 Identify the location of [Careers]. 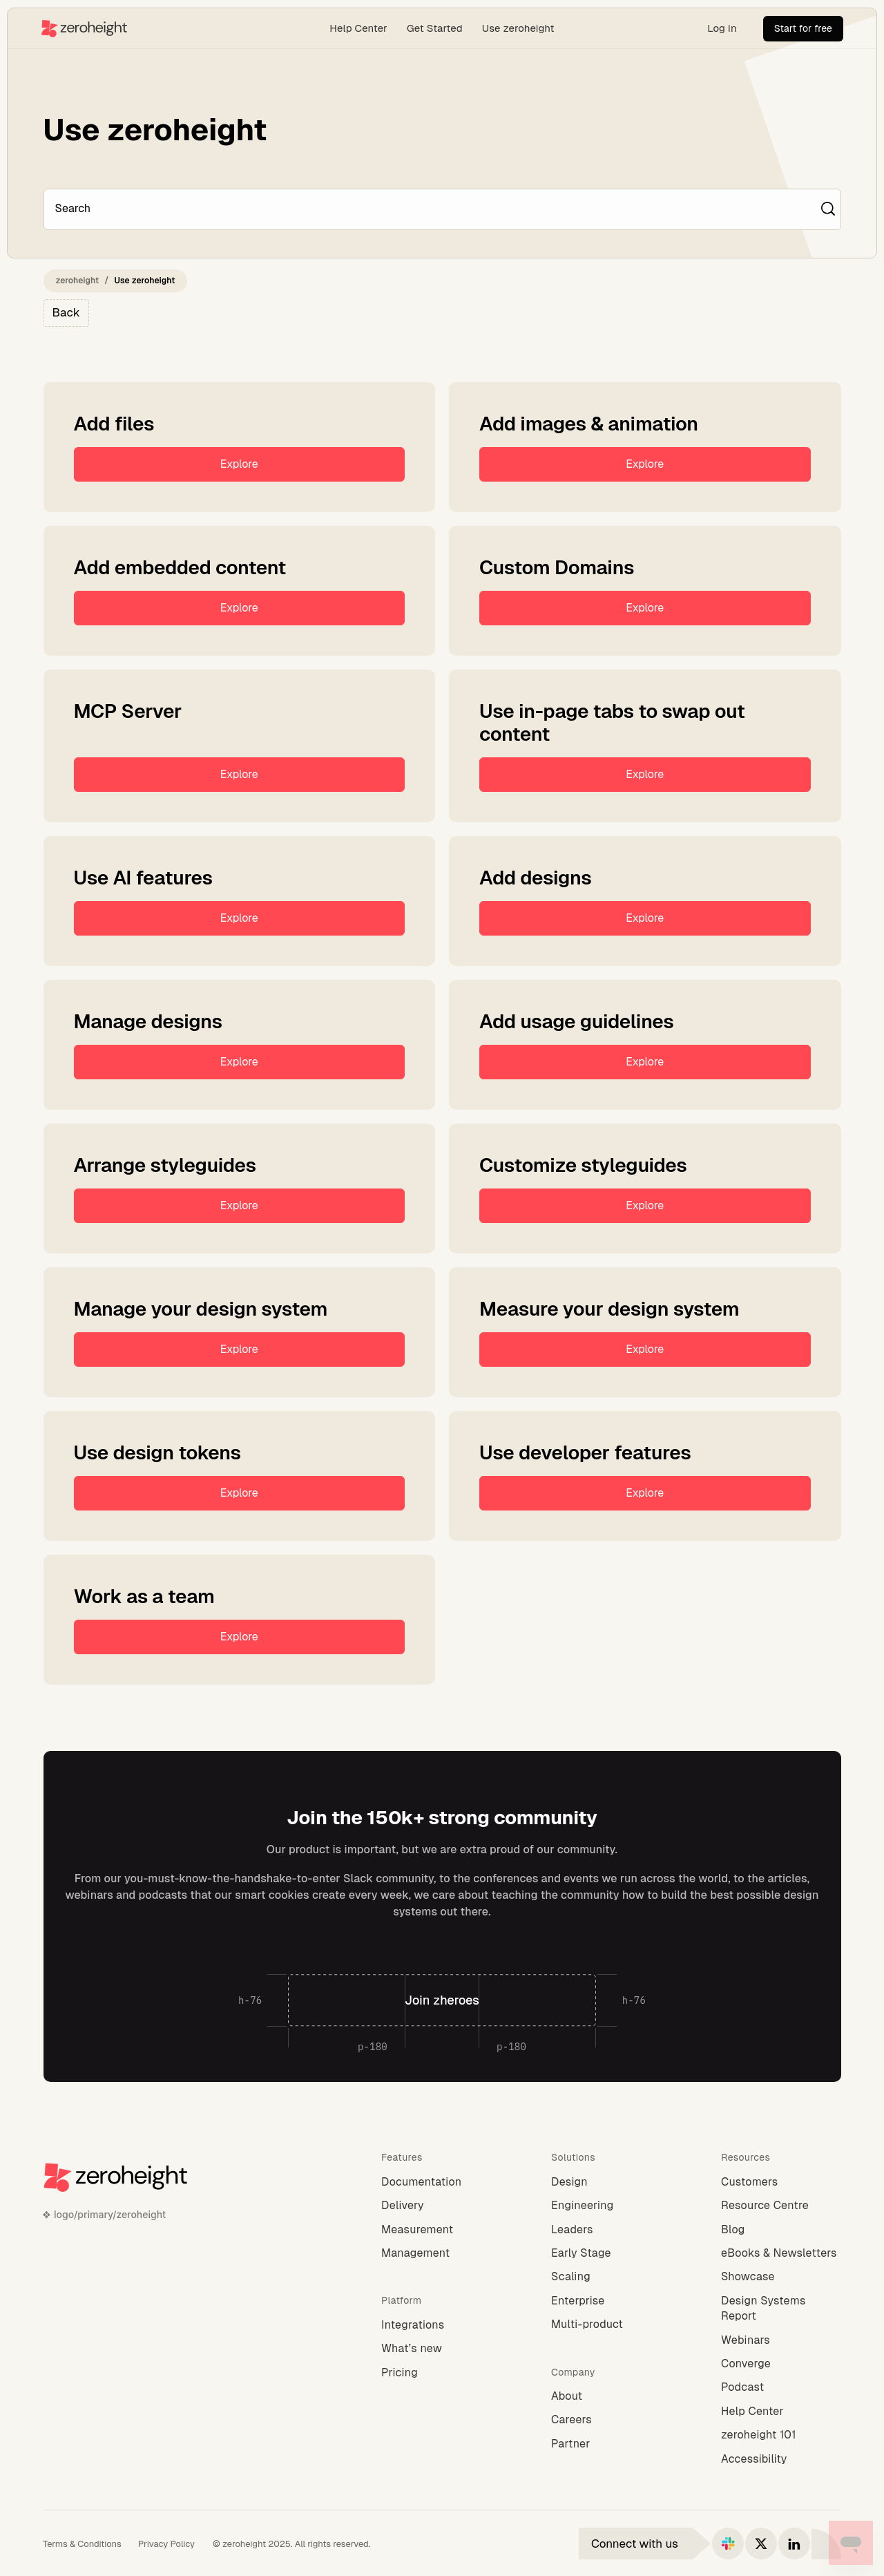
(611, 2419).